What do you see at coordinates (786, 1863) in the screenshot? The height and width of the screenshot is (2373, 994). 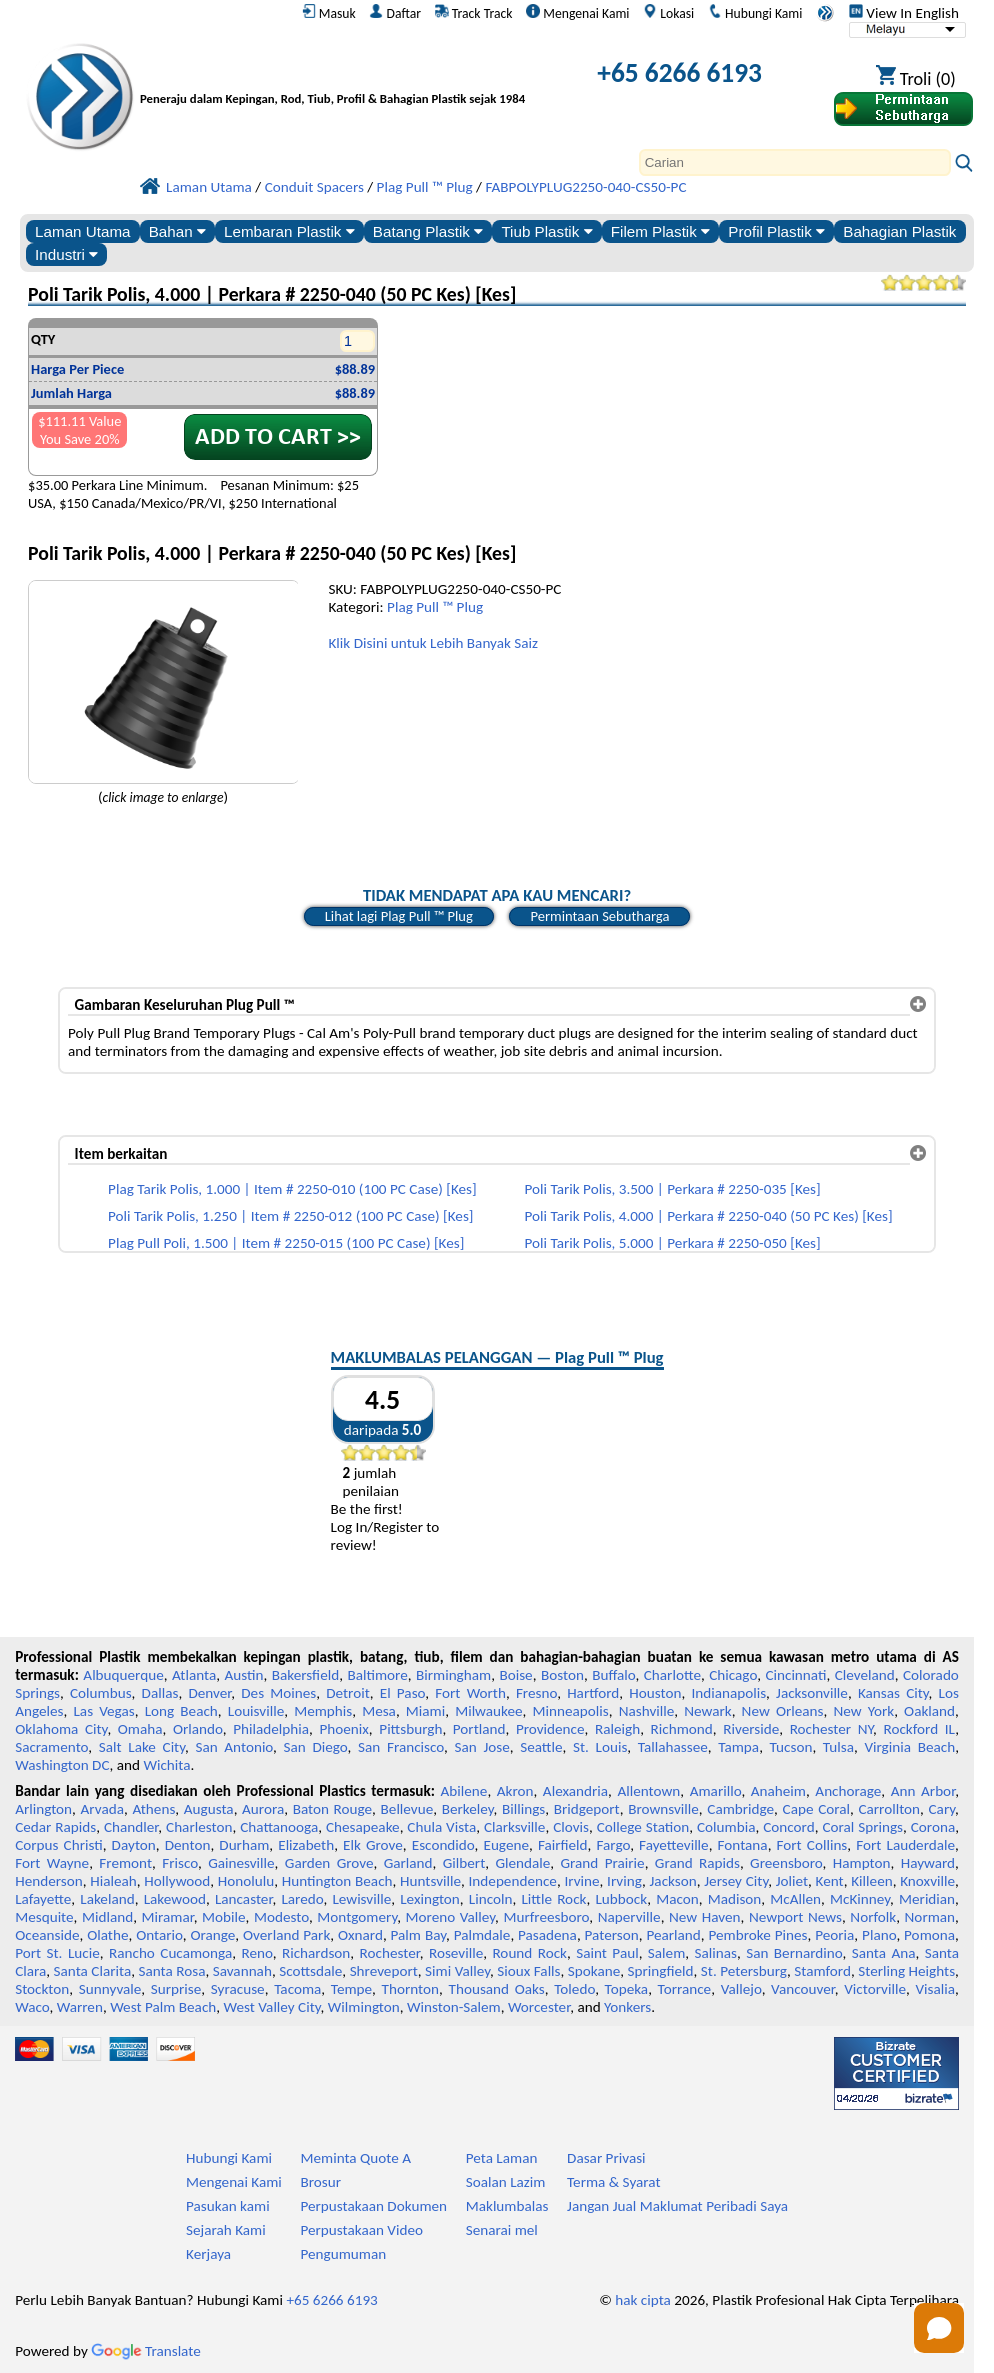 I see `Greensboro` at bounding box center [786, 1863].